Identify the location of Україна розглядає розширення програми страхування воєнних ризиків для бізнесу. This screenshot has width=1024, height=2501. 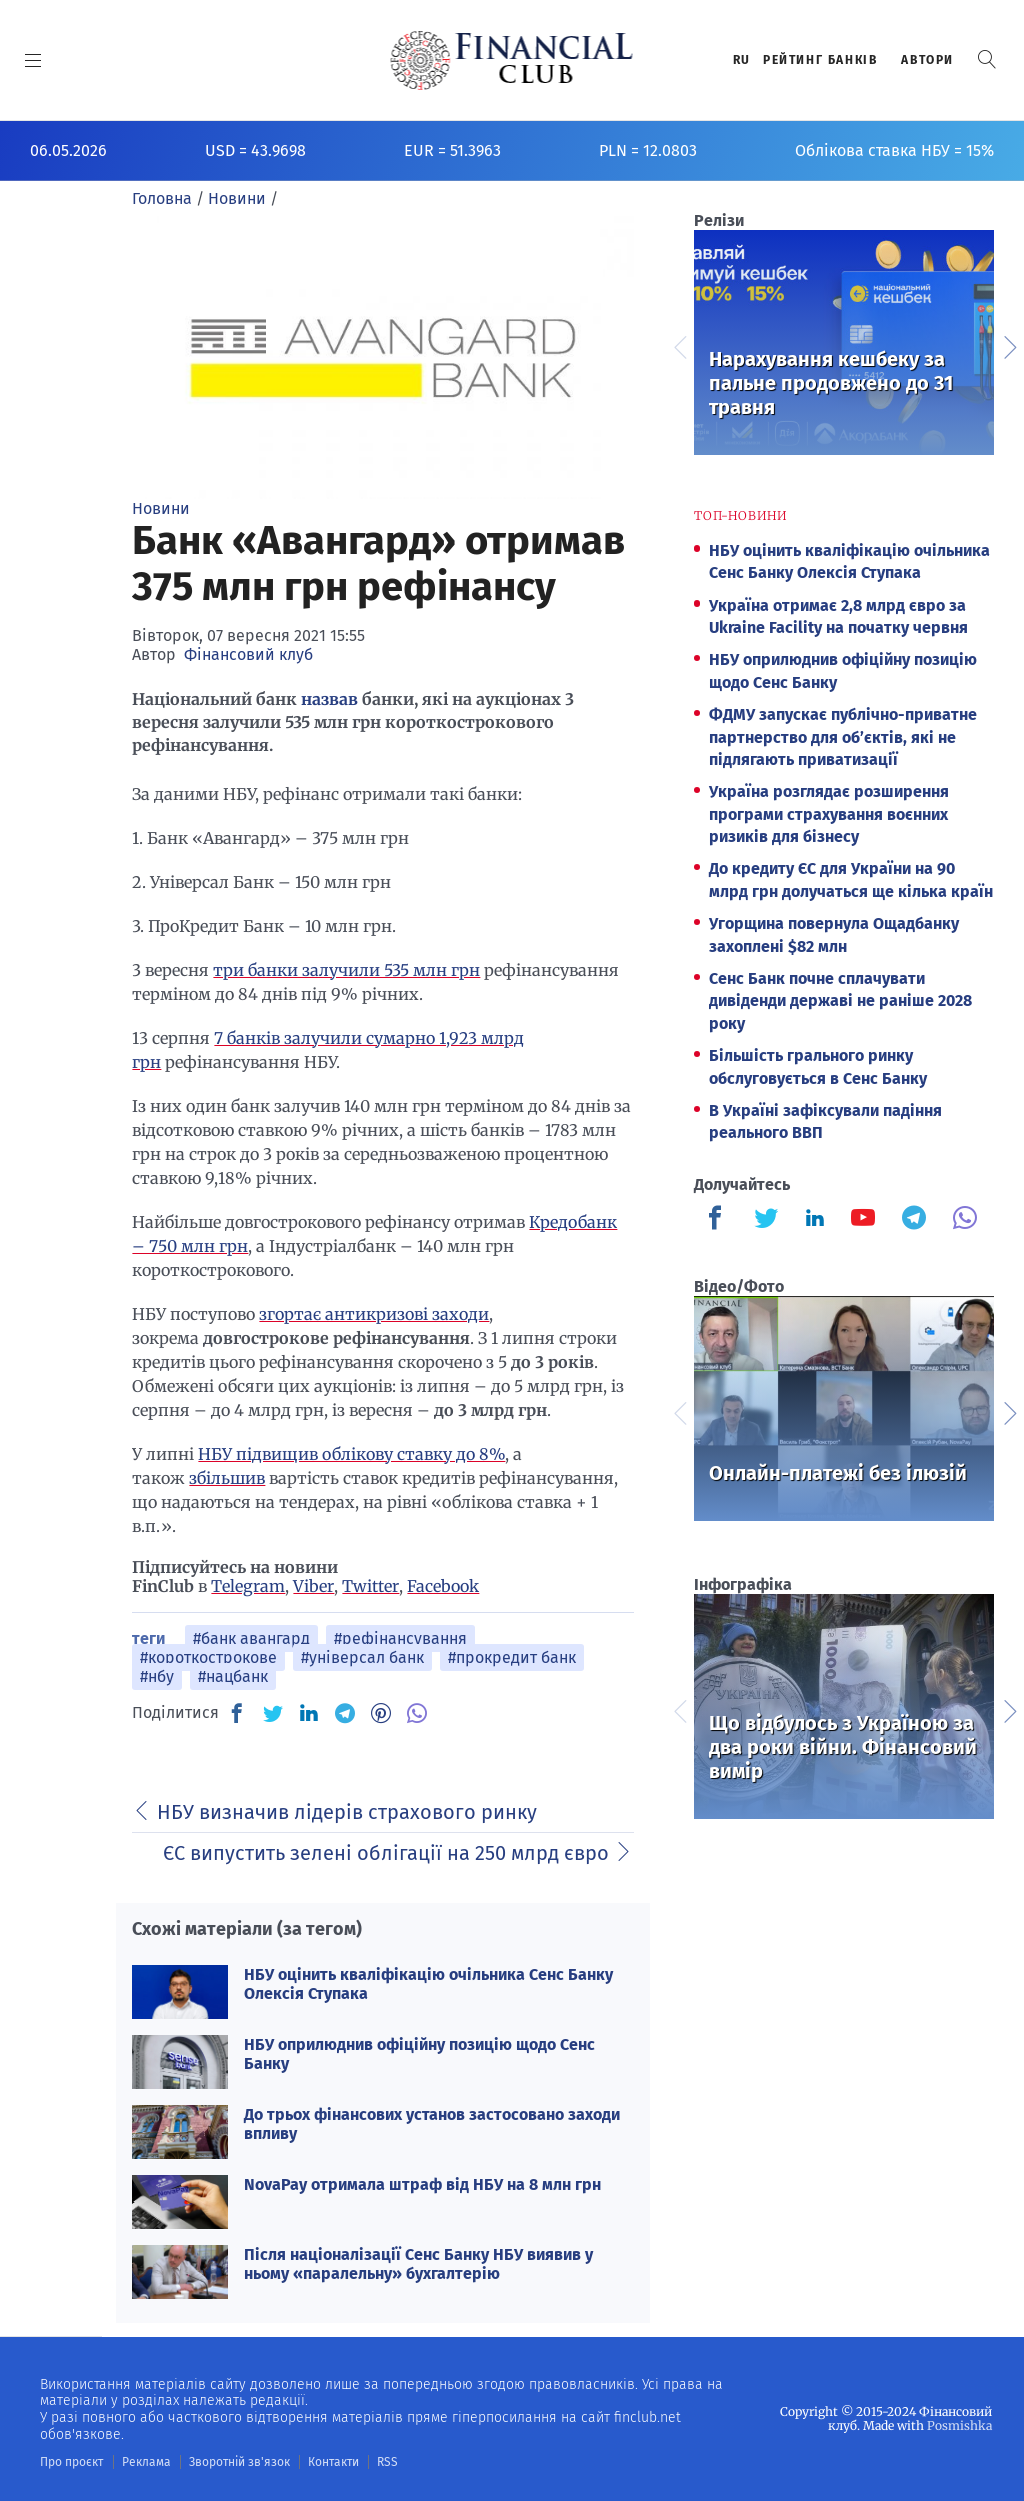
(829, 814).